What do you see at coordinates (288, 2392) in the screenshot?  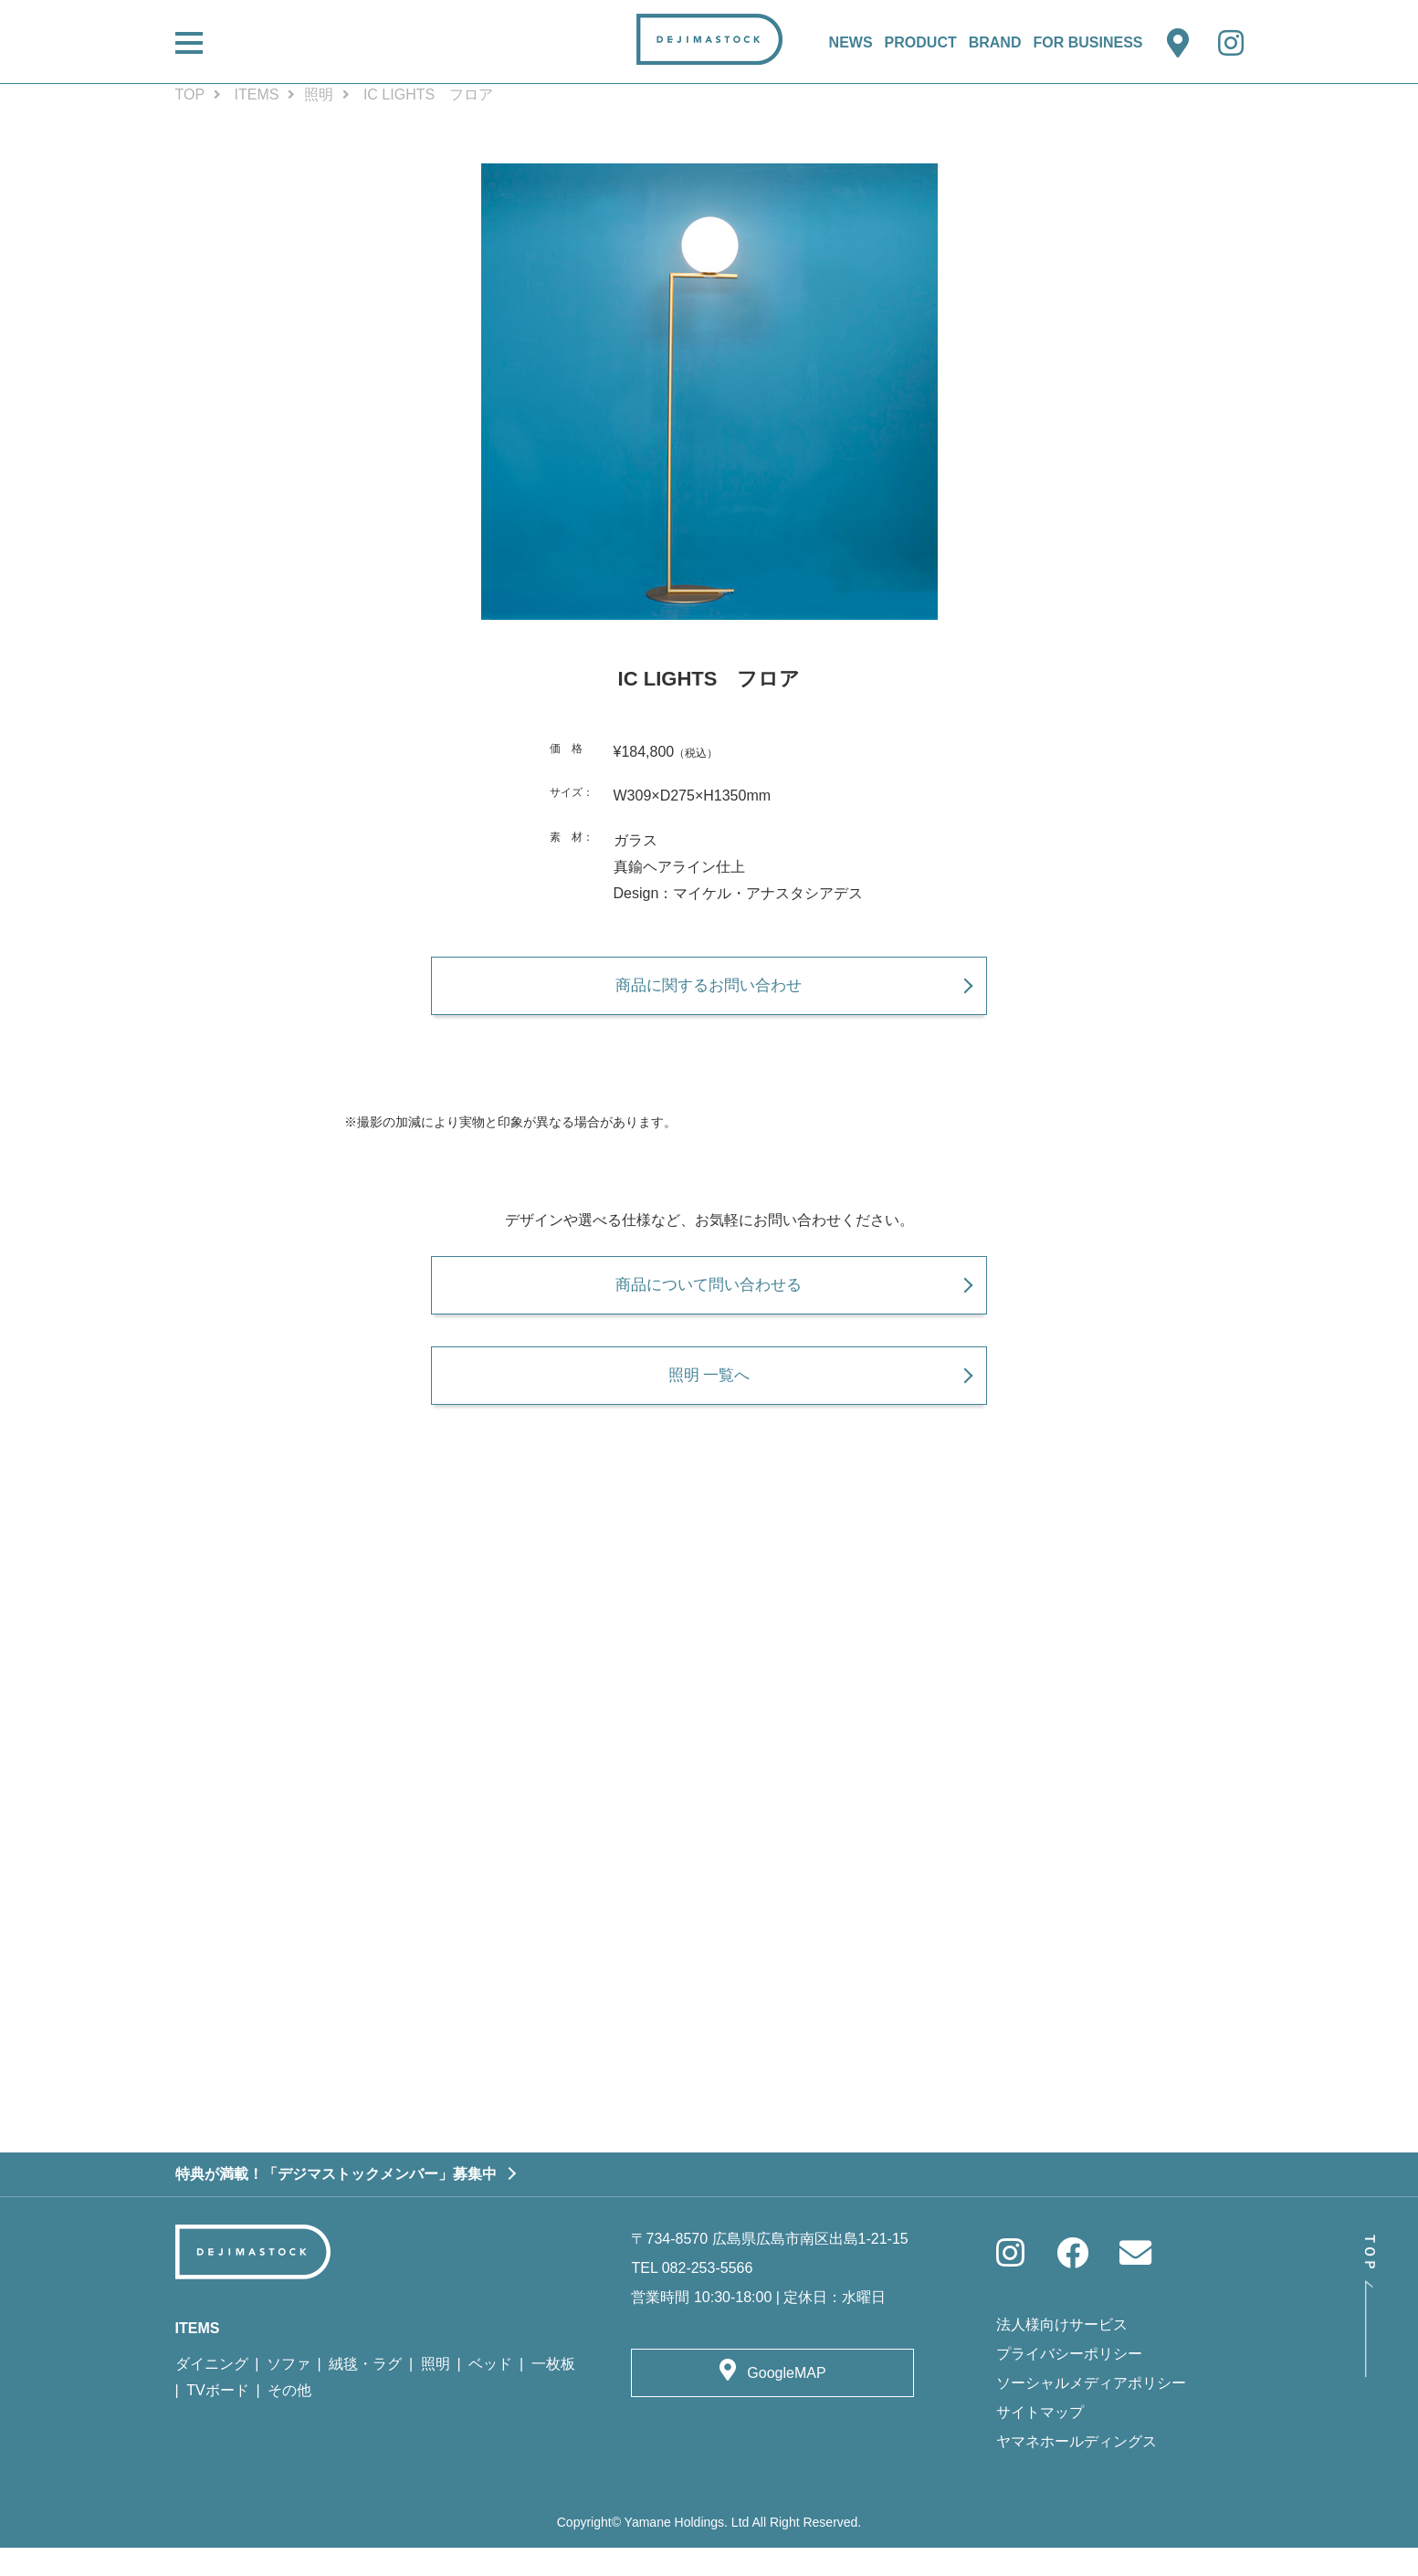 I see `ソファ` at bounding box center [288, 2392].